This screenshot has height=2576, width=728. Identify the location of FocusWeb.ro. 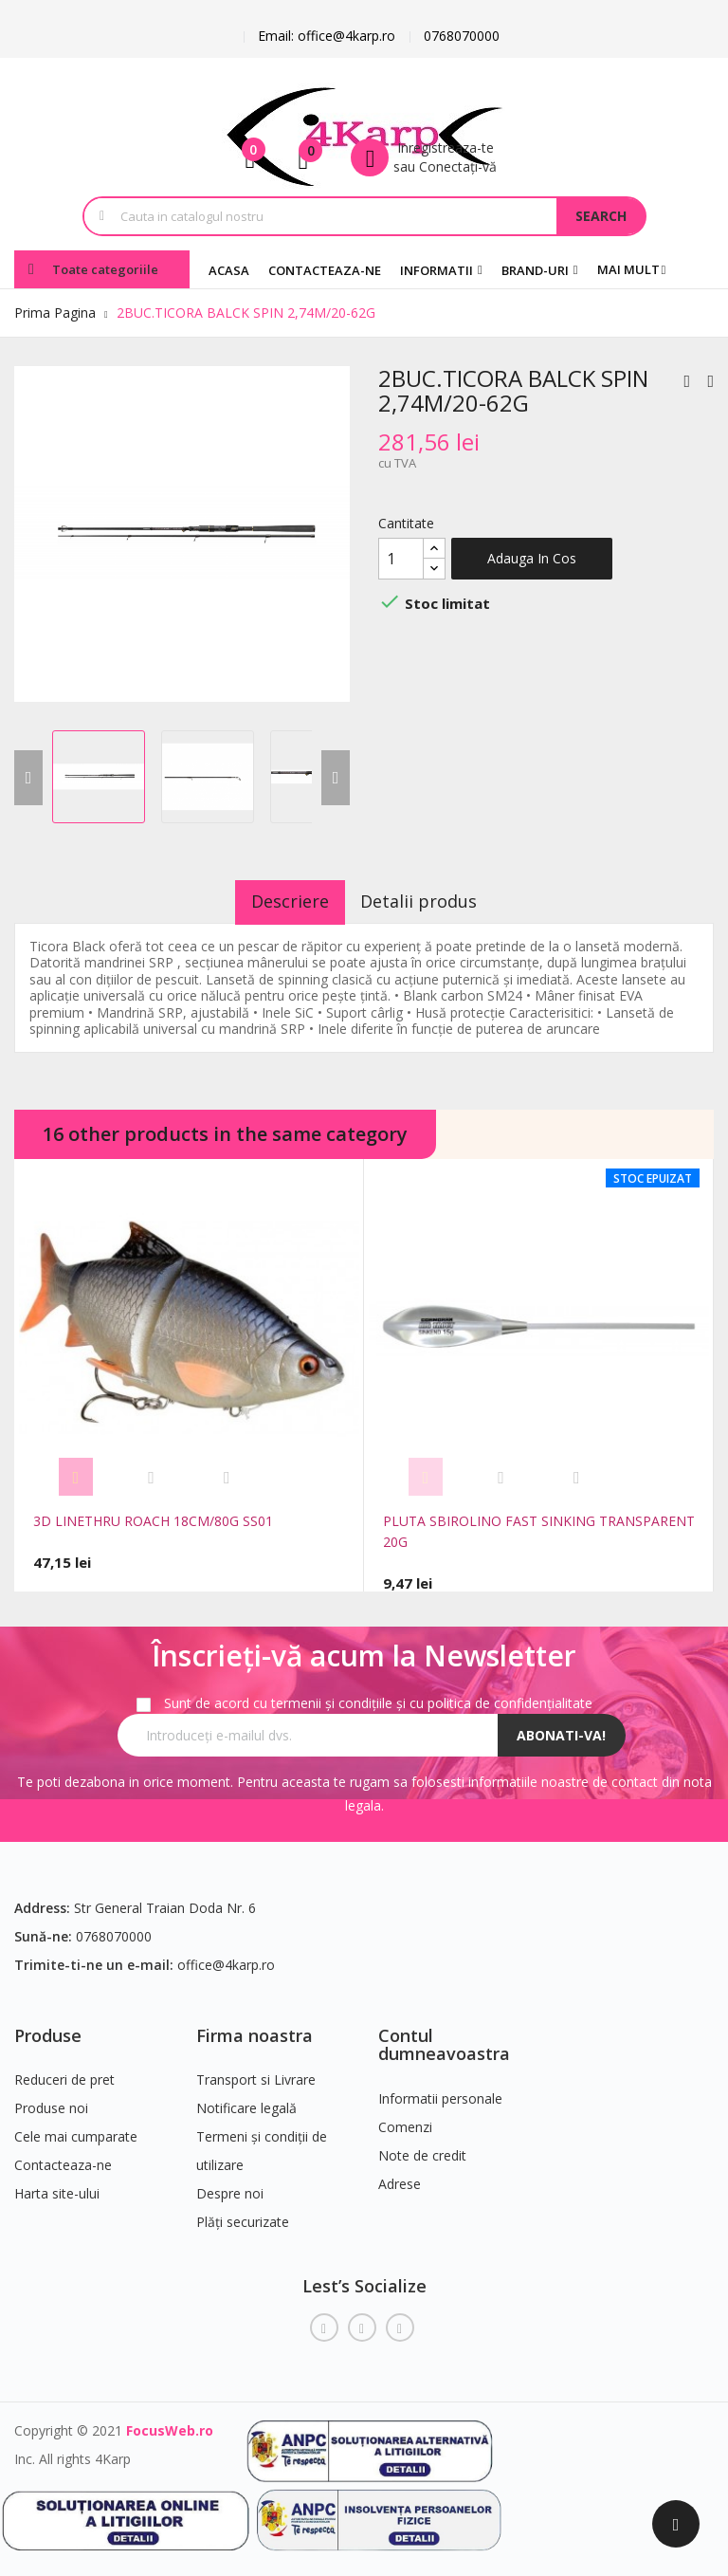
(169, 2423).